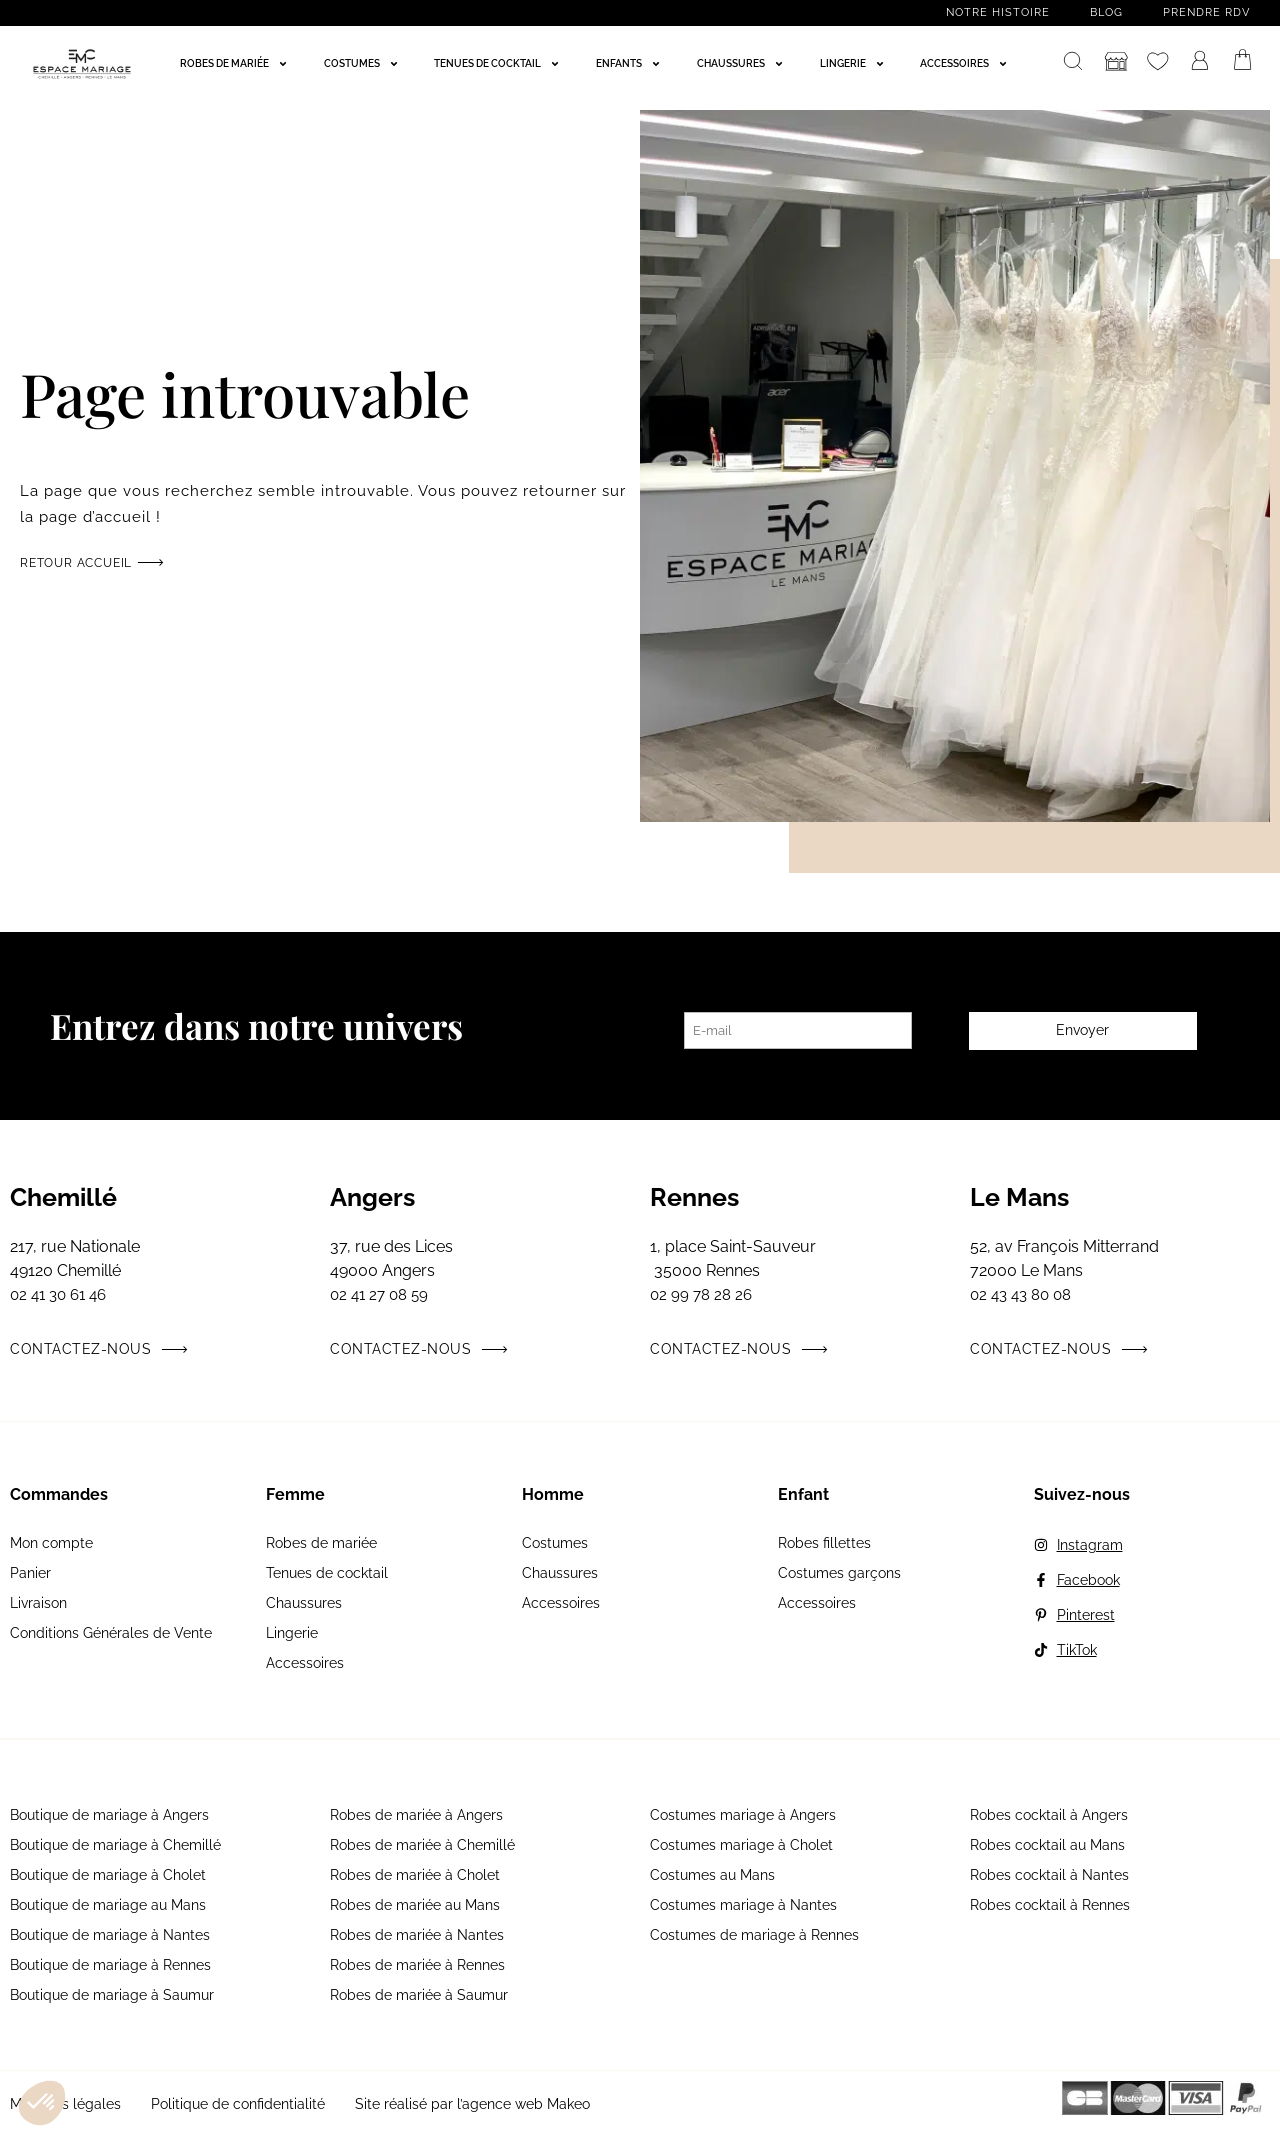  Describe the element at coordinates (415, 1905) in the screenshot. I see `Robes de mariée au Mans` at that location.